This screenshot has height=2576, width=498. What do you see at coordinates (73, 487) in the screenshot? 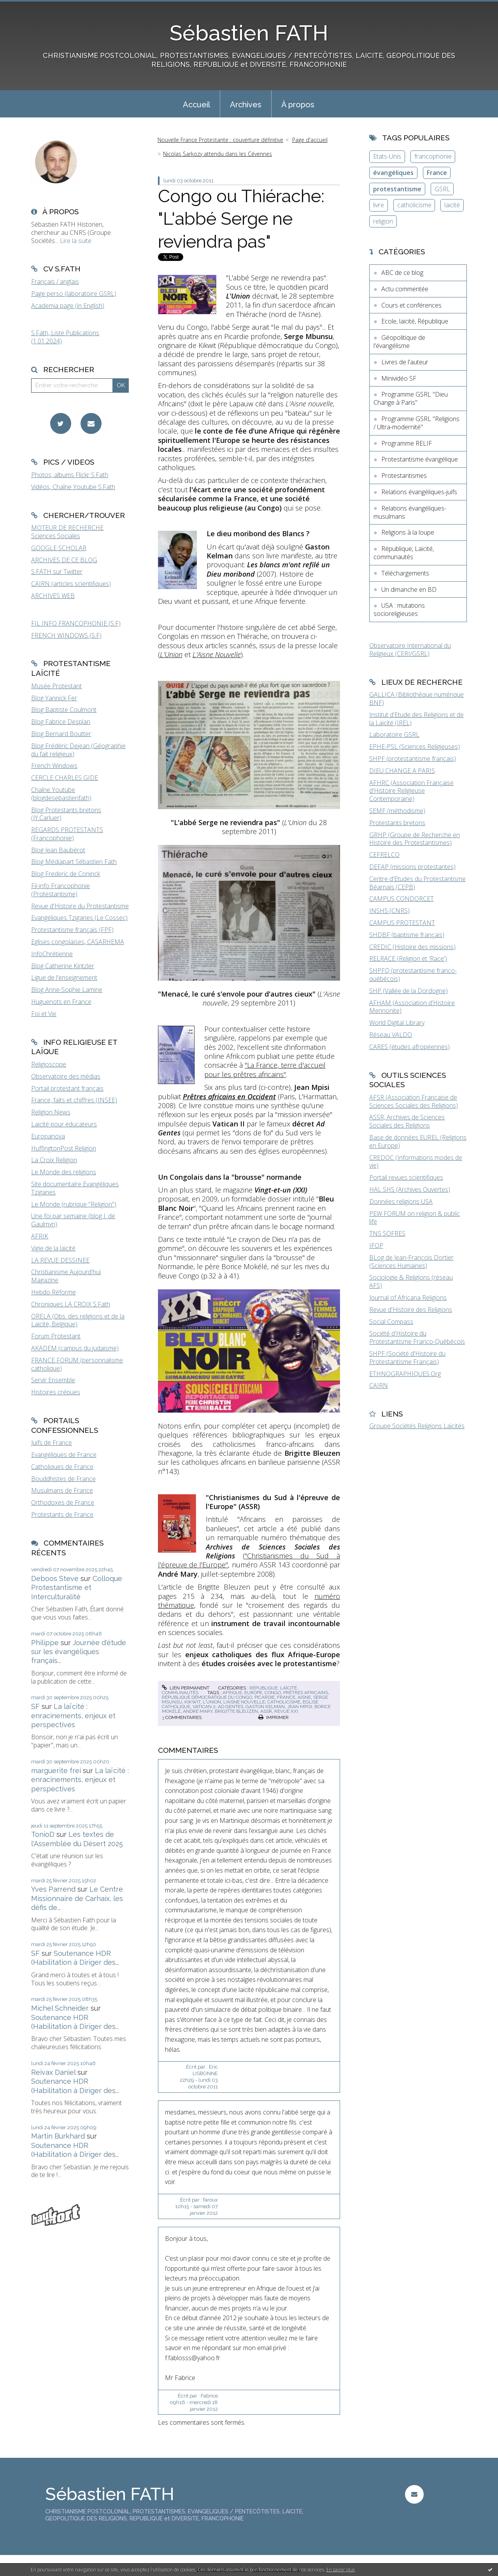
I see `Vidéos, Chaîne Youtube S.Fath` at bounding box center [73, 487].